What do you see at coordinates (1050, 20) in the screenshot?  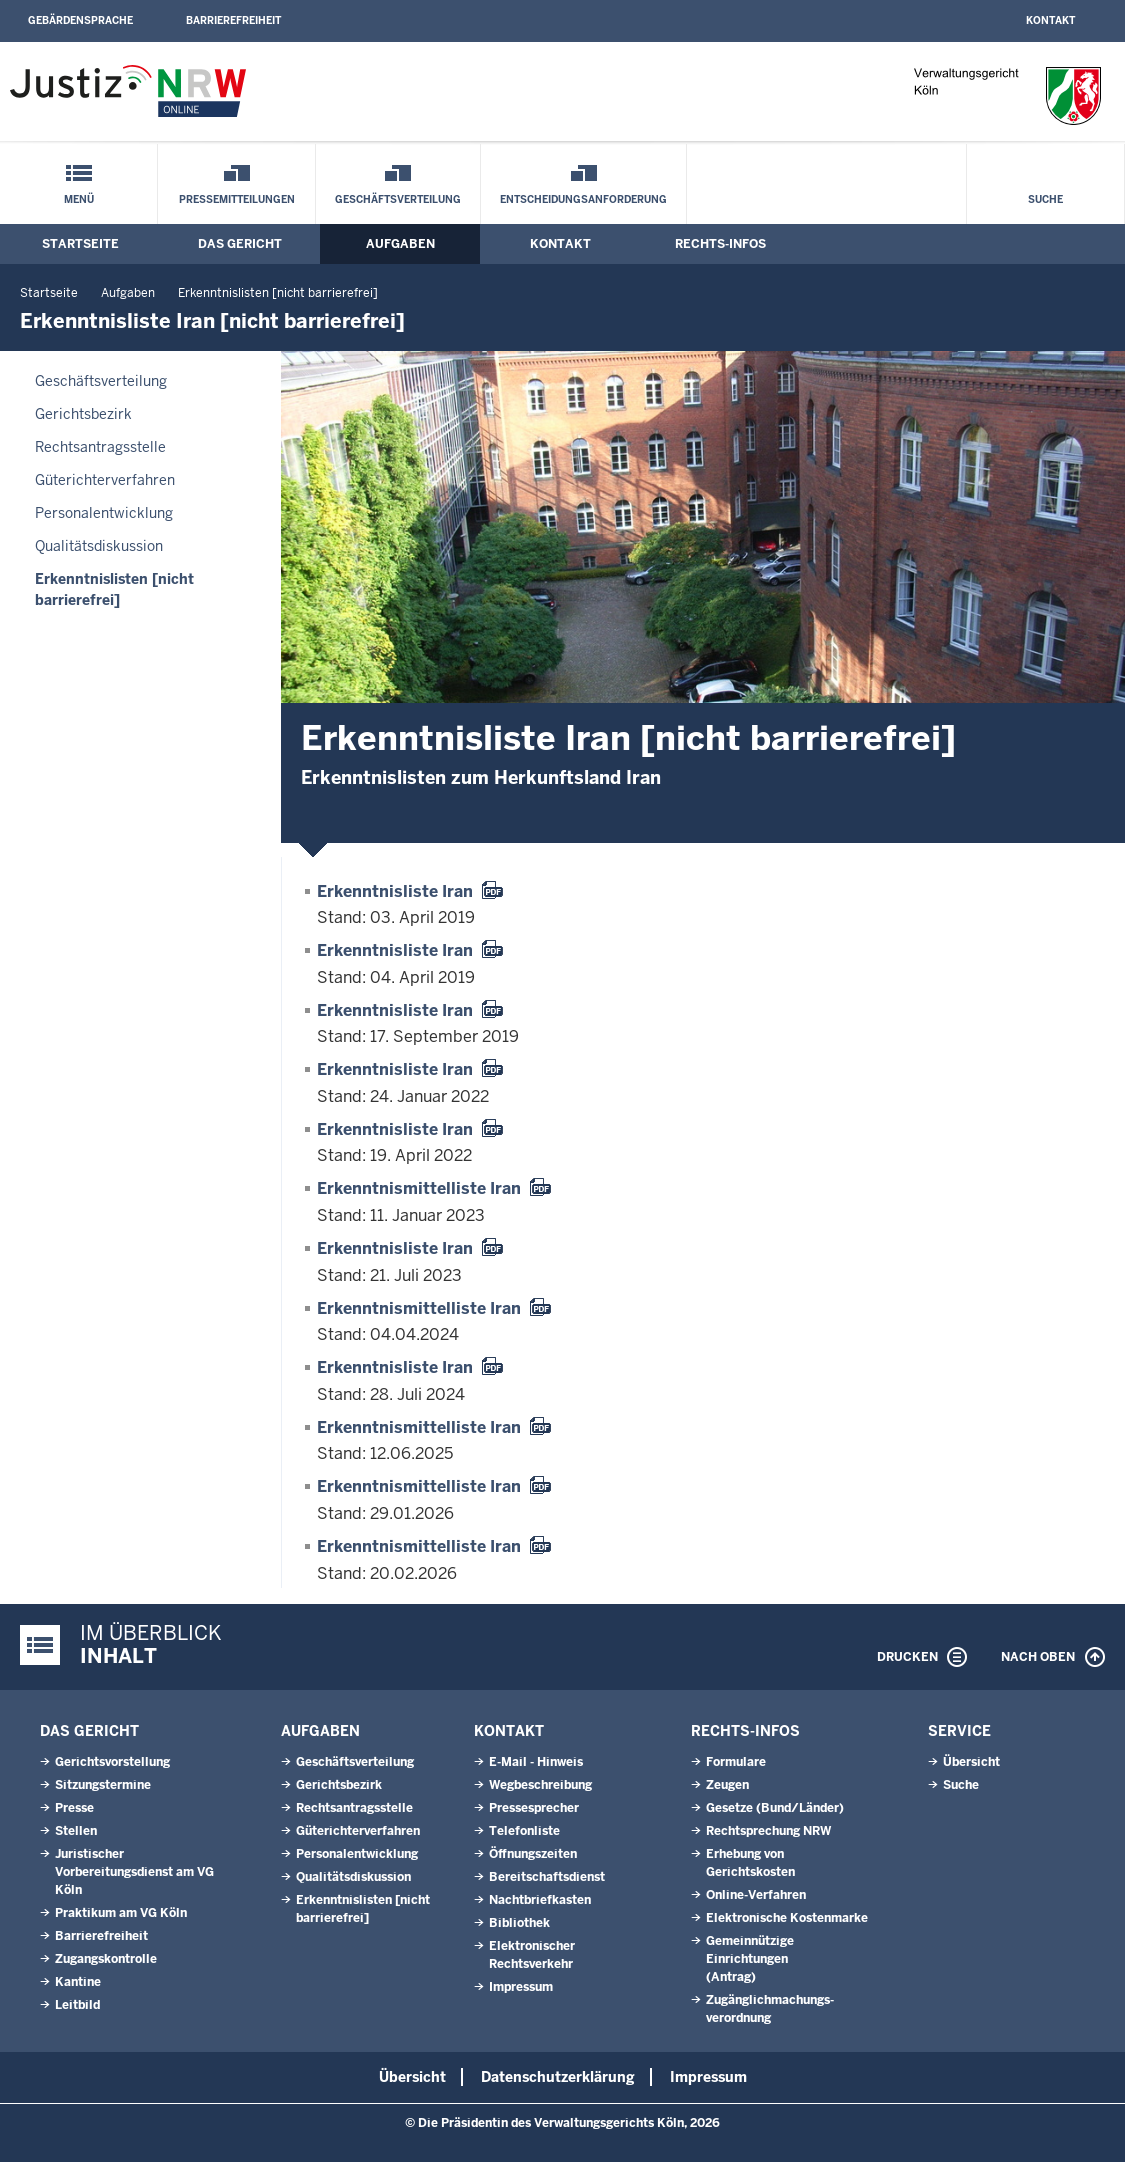 I see `Kontakt` at bounding box center [1050, 20].